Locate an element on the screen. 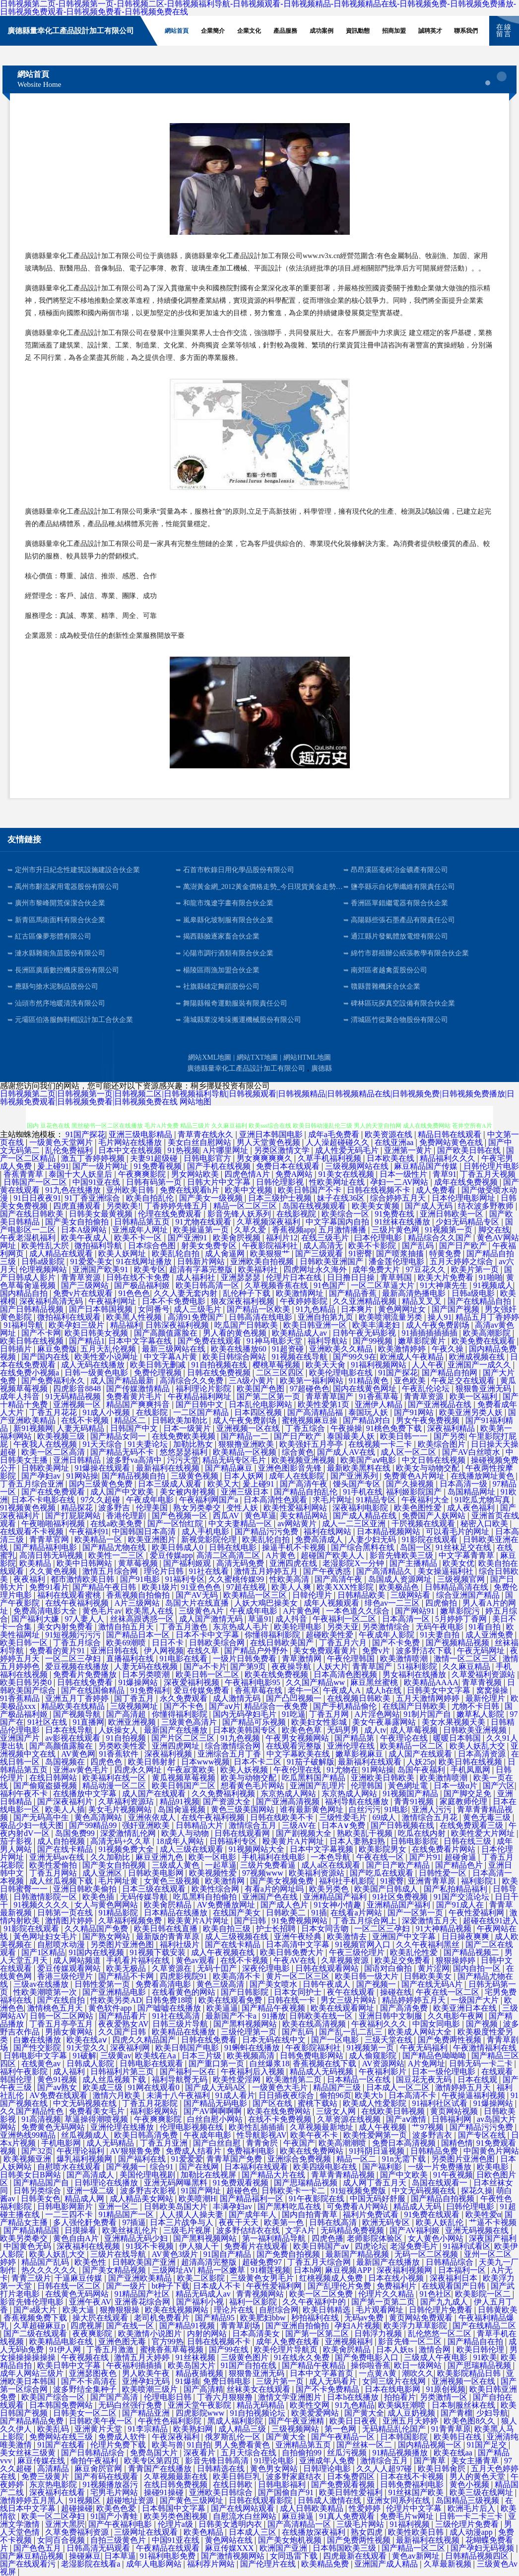 Image resolution: width=519 pixels, height=2576 pixels. 美女内射免费看 is located at coordinates (66, 1627).